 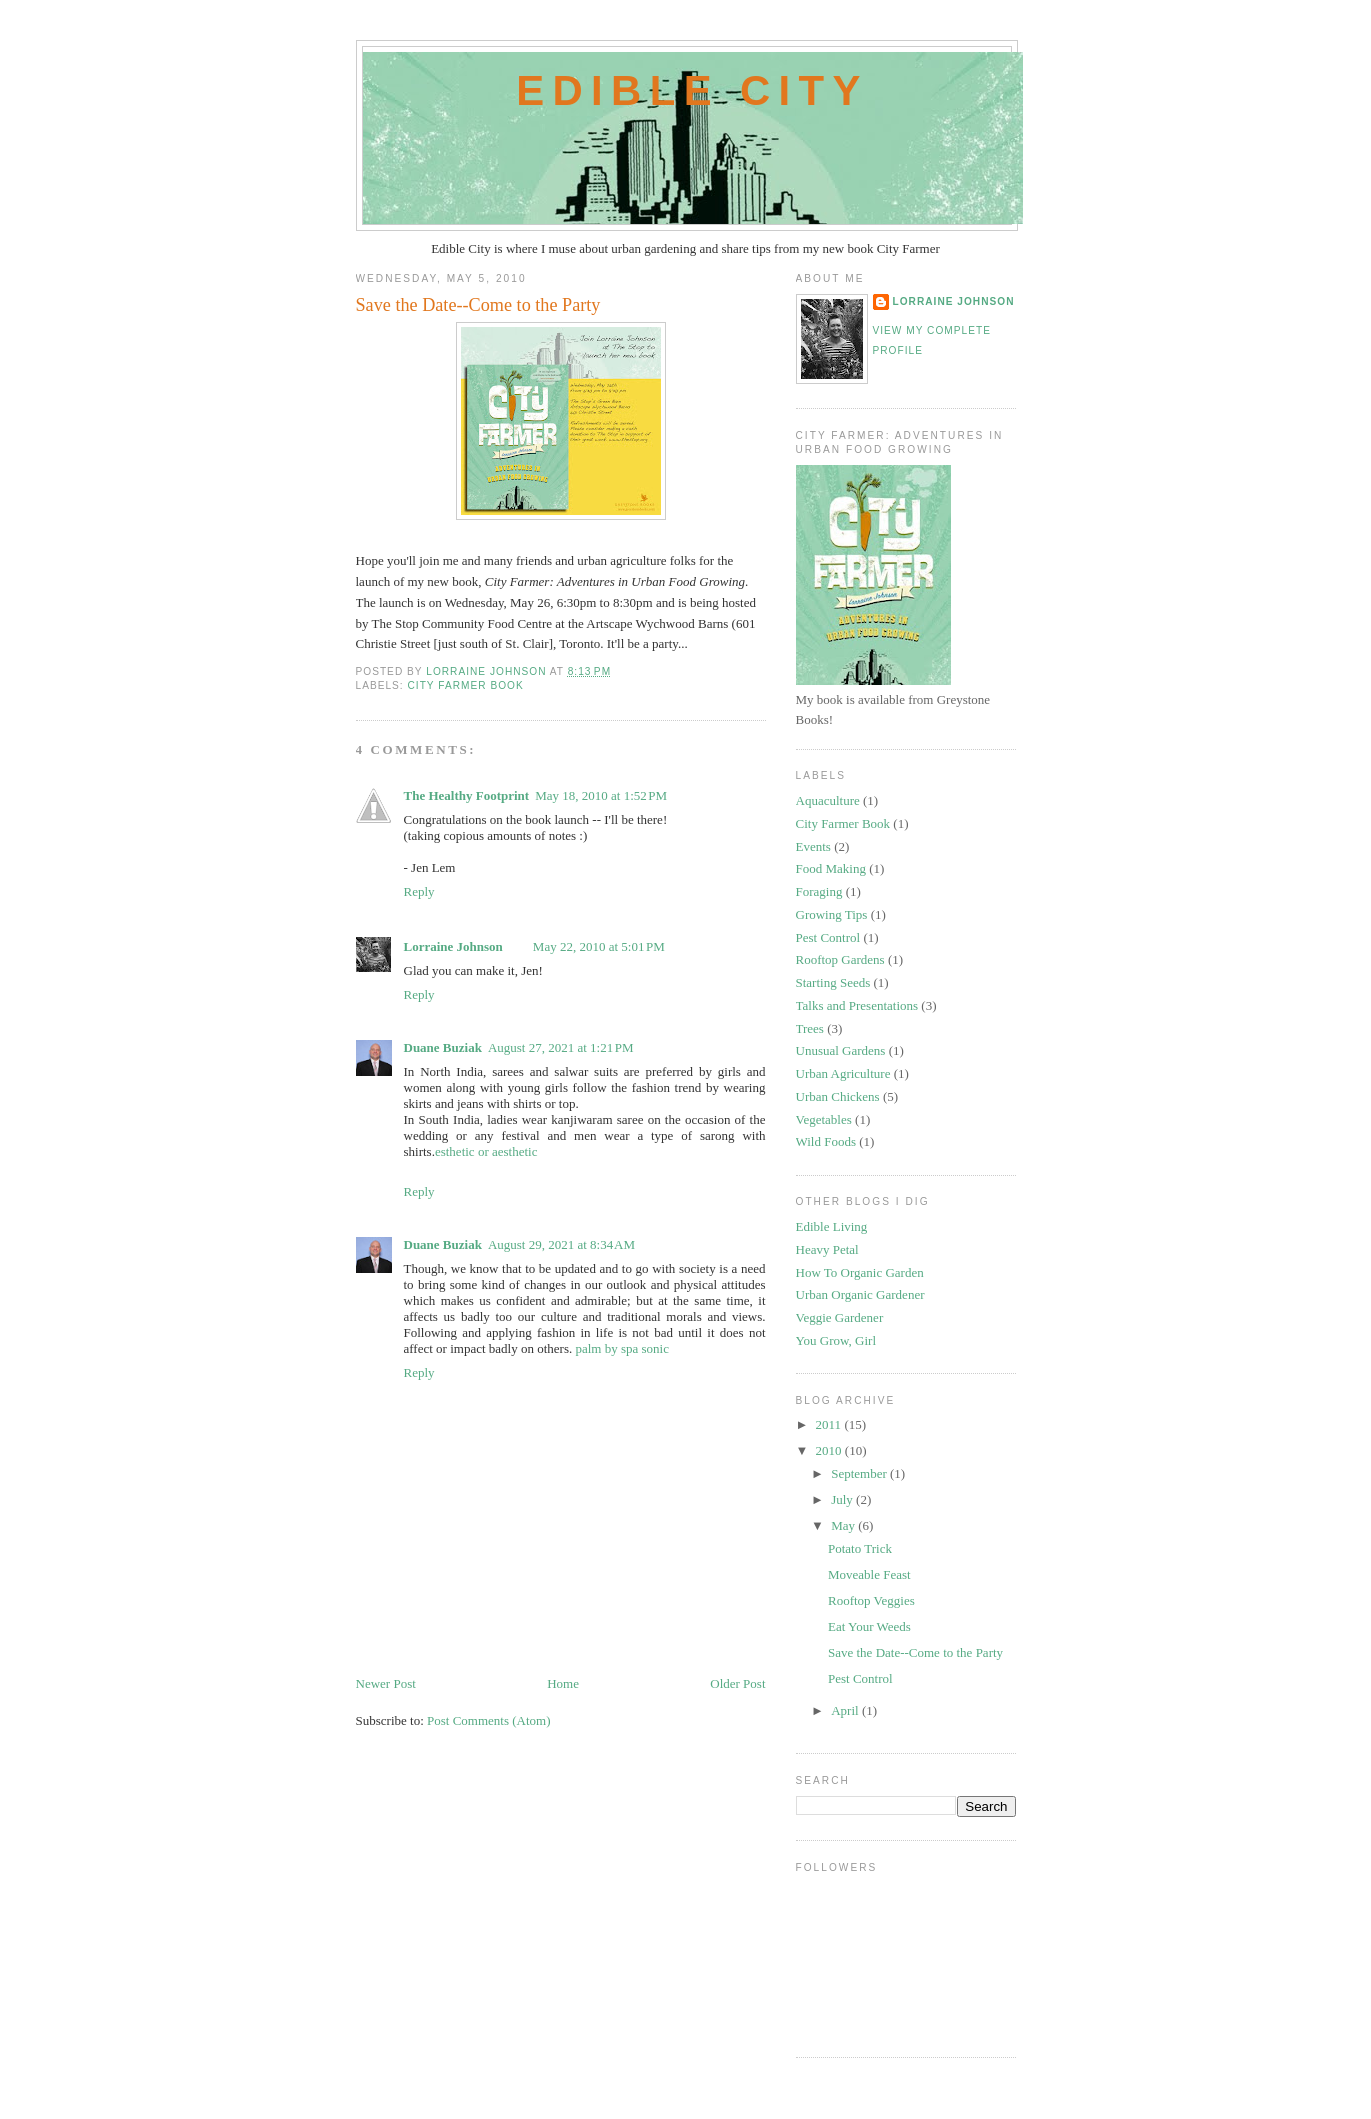 What do you see at coordinates (840, 1317) in the screenshot?
I see `Veggie Gardener` at bounding box center [840, 1317].